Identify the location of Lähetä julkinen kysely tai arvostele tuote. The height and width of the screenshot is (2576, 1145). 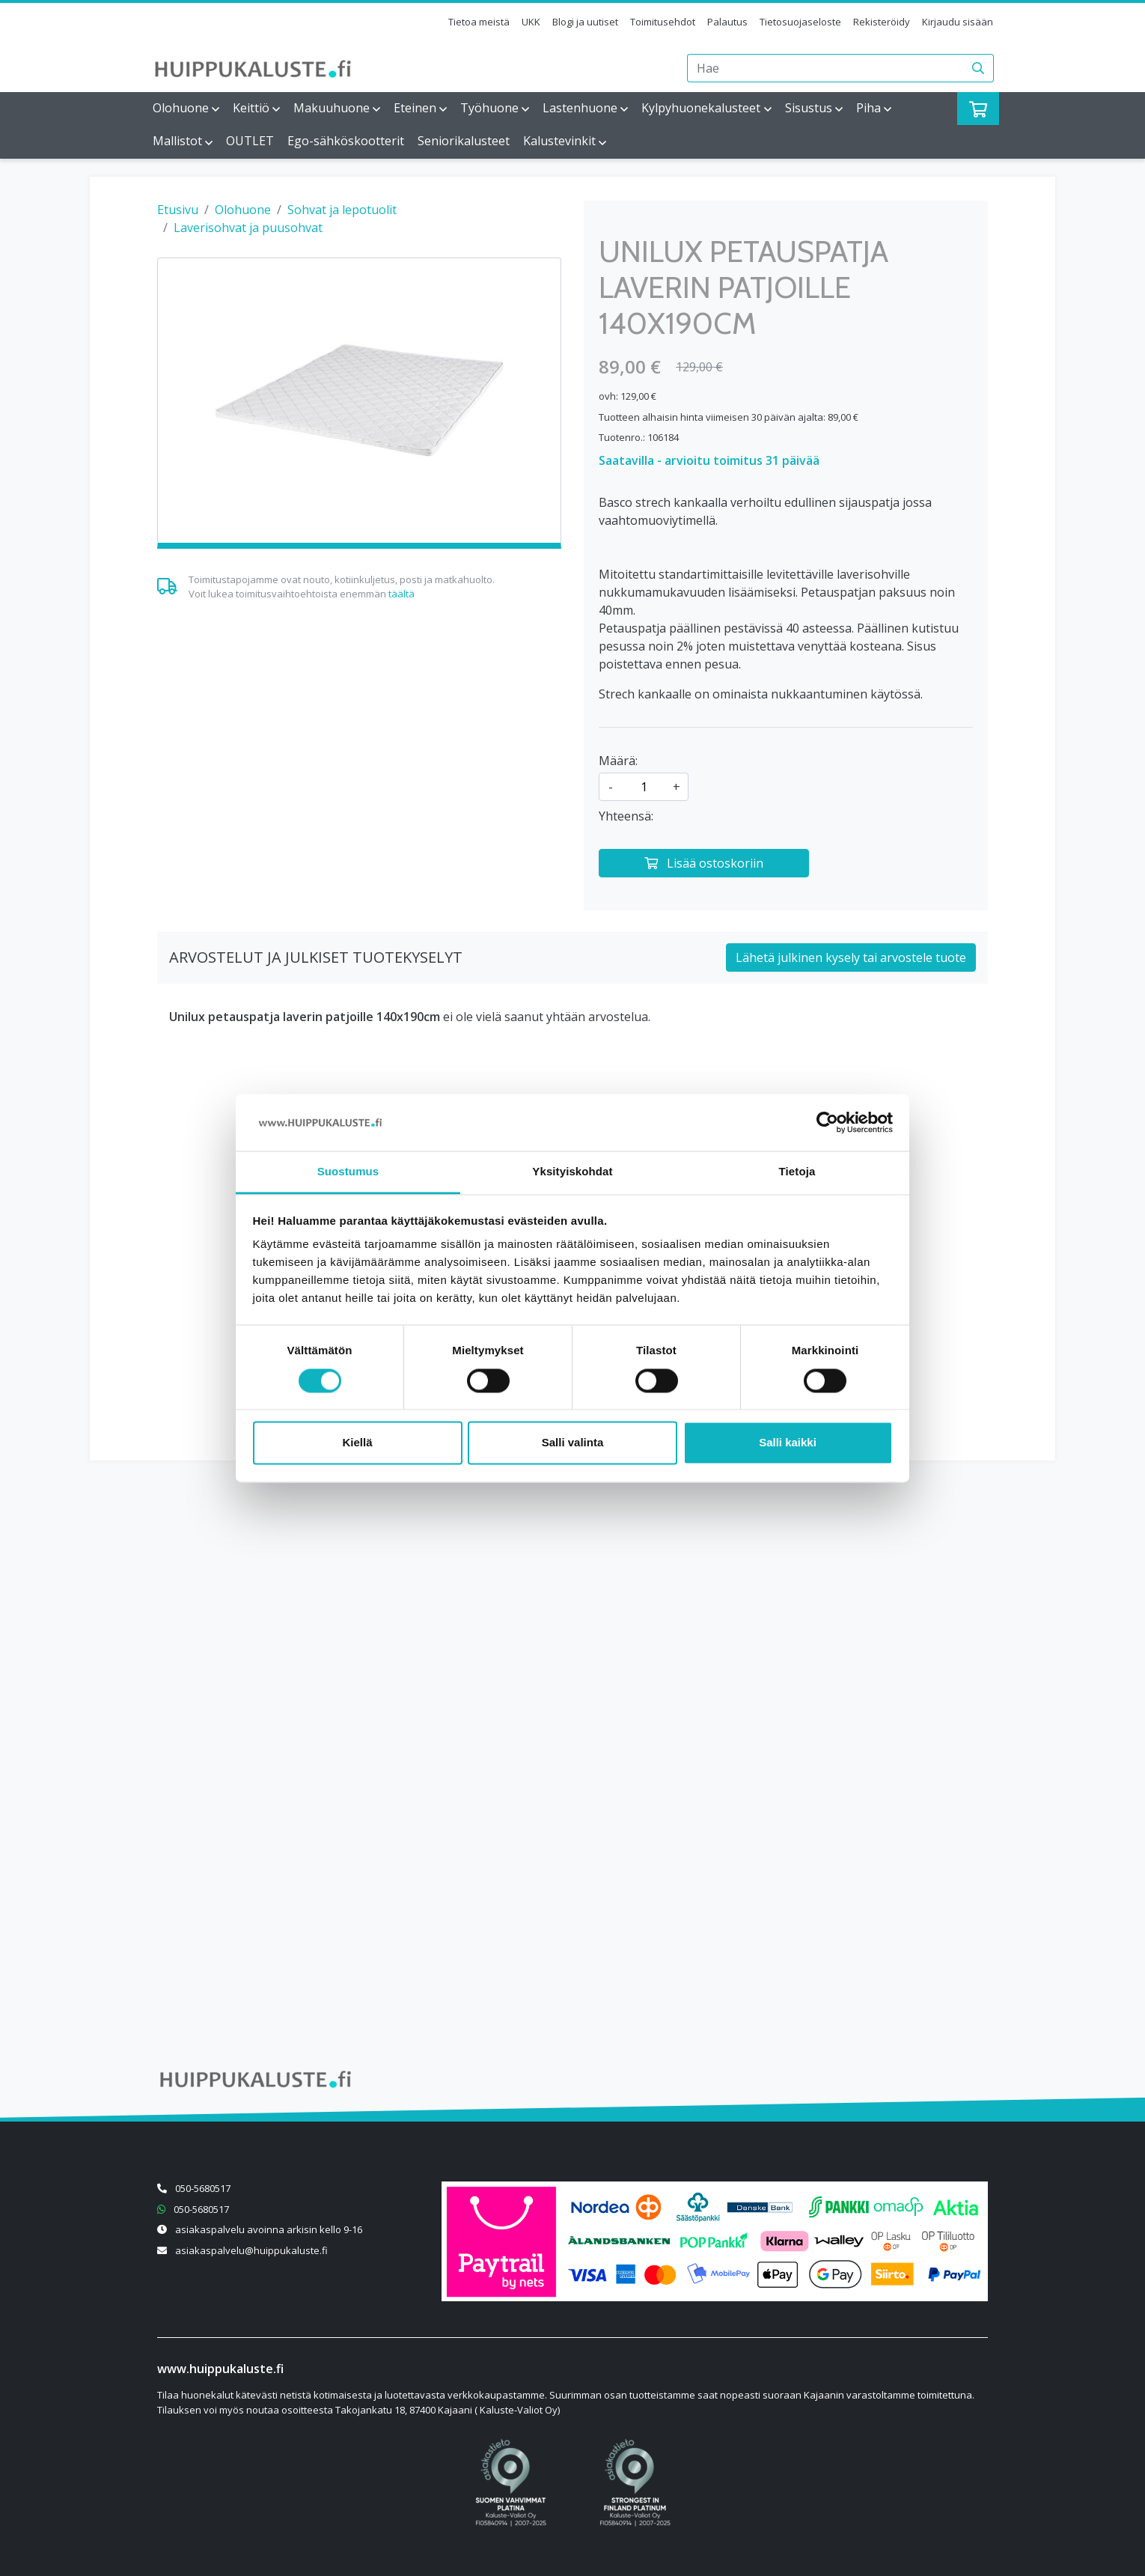
(851, 957).